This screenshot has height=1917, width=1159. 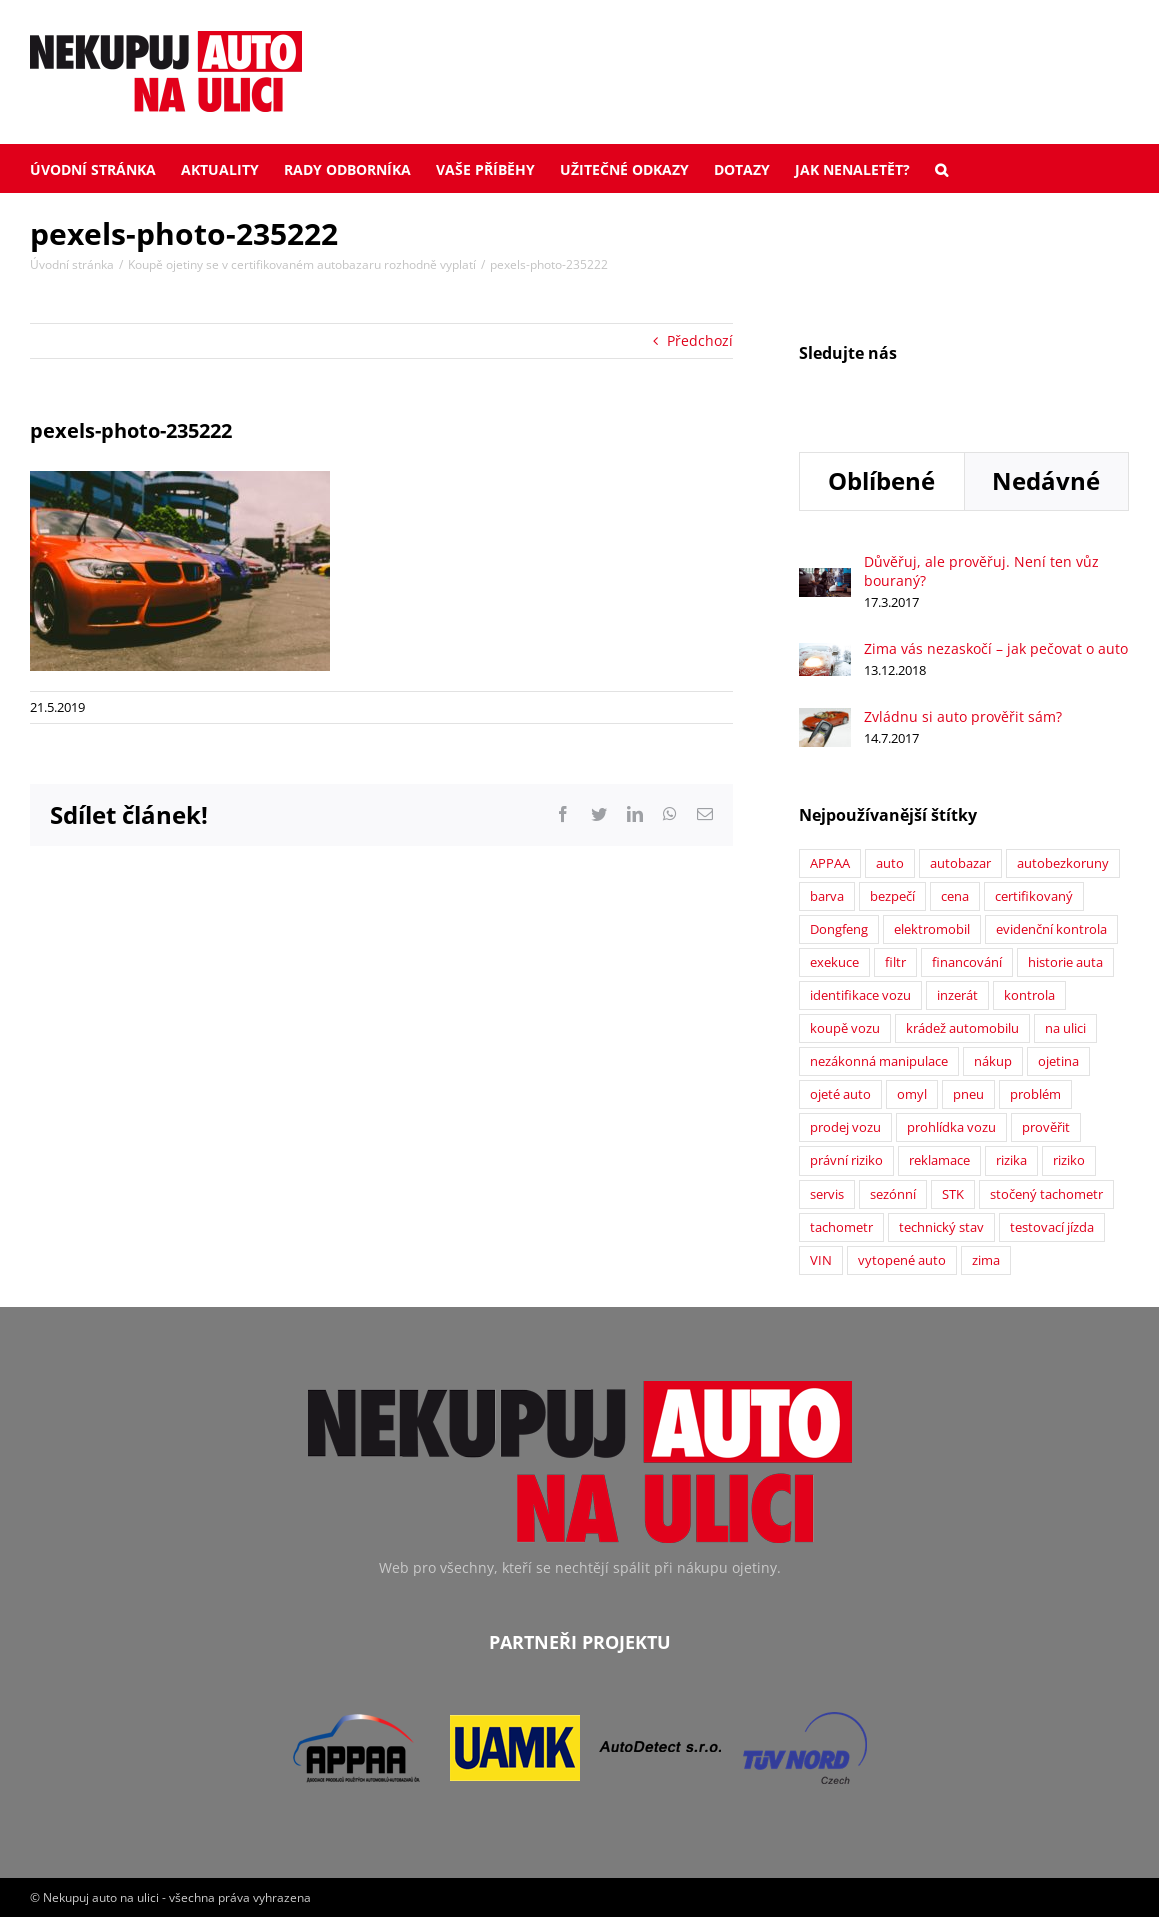 I want to click on bezpečí [bezpečí (6 položek)], so click(x=892, y=896).